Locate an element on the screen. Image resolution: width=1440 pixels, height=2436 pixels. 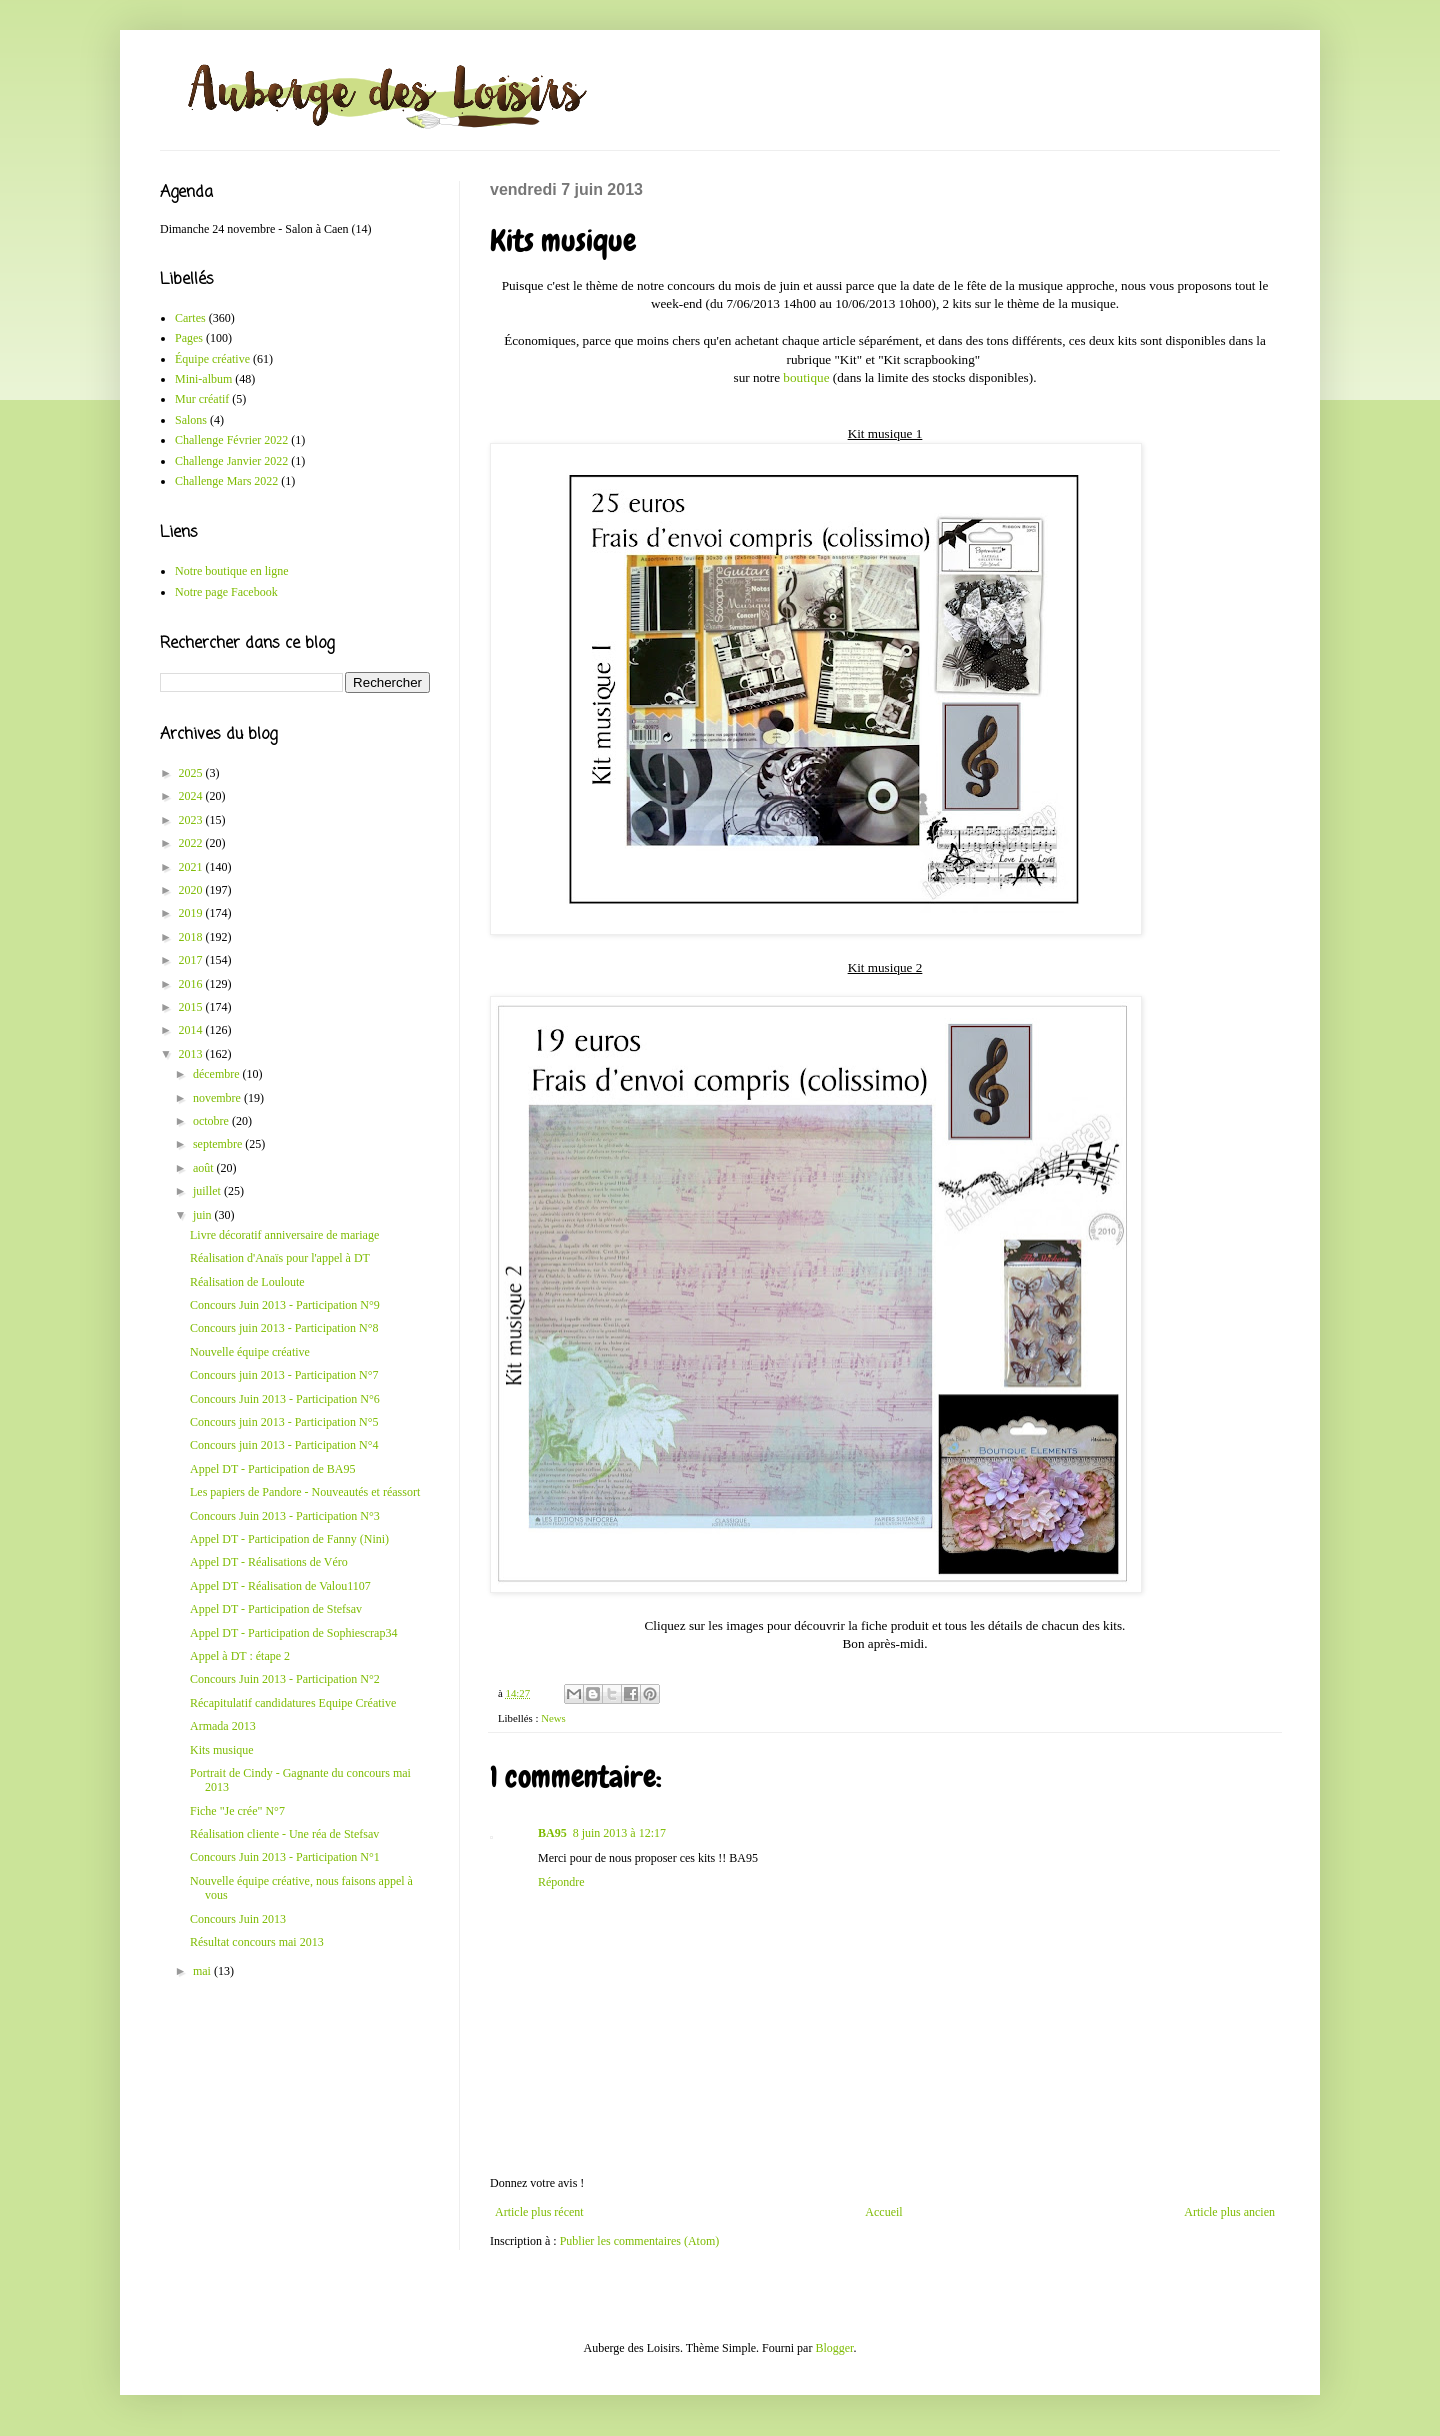
Salons is located at coordinates (191, 420).